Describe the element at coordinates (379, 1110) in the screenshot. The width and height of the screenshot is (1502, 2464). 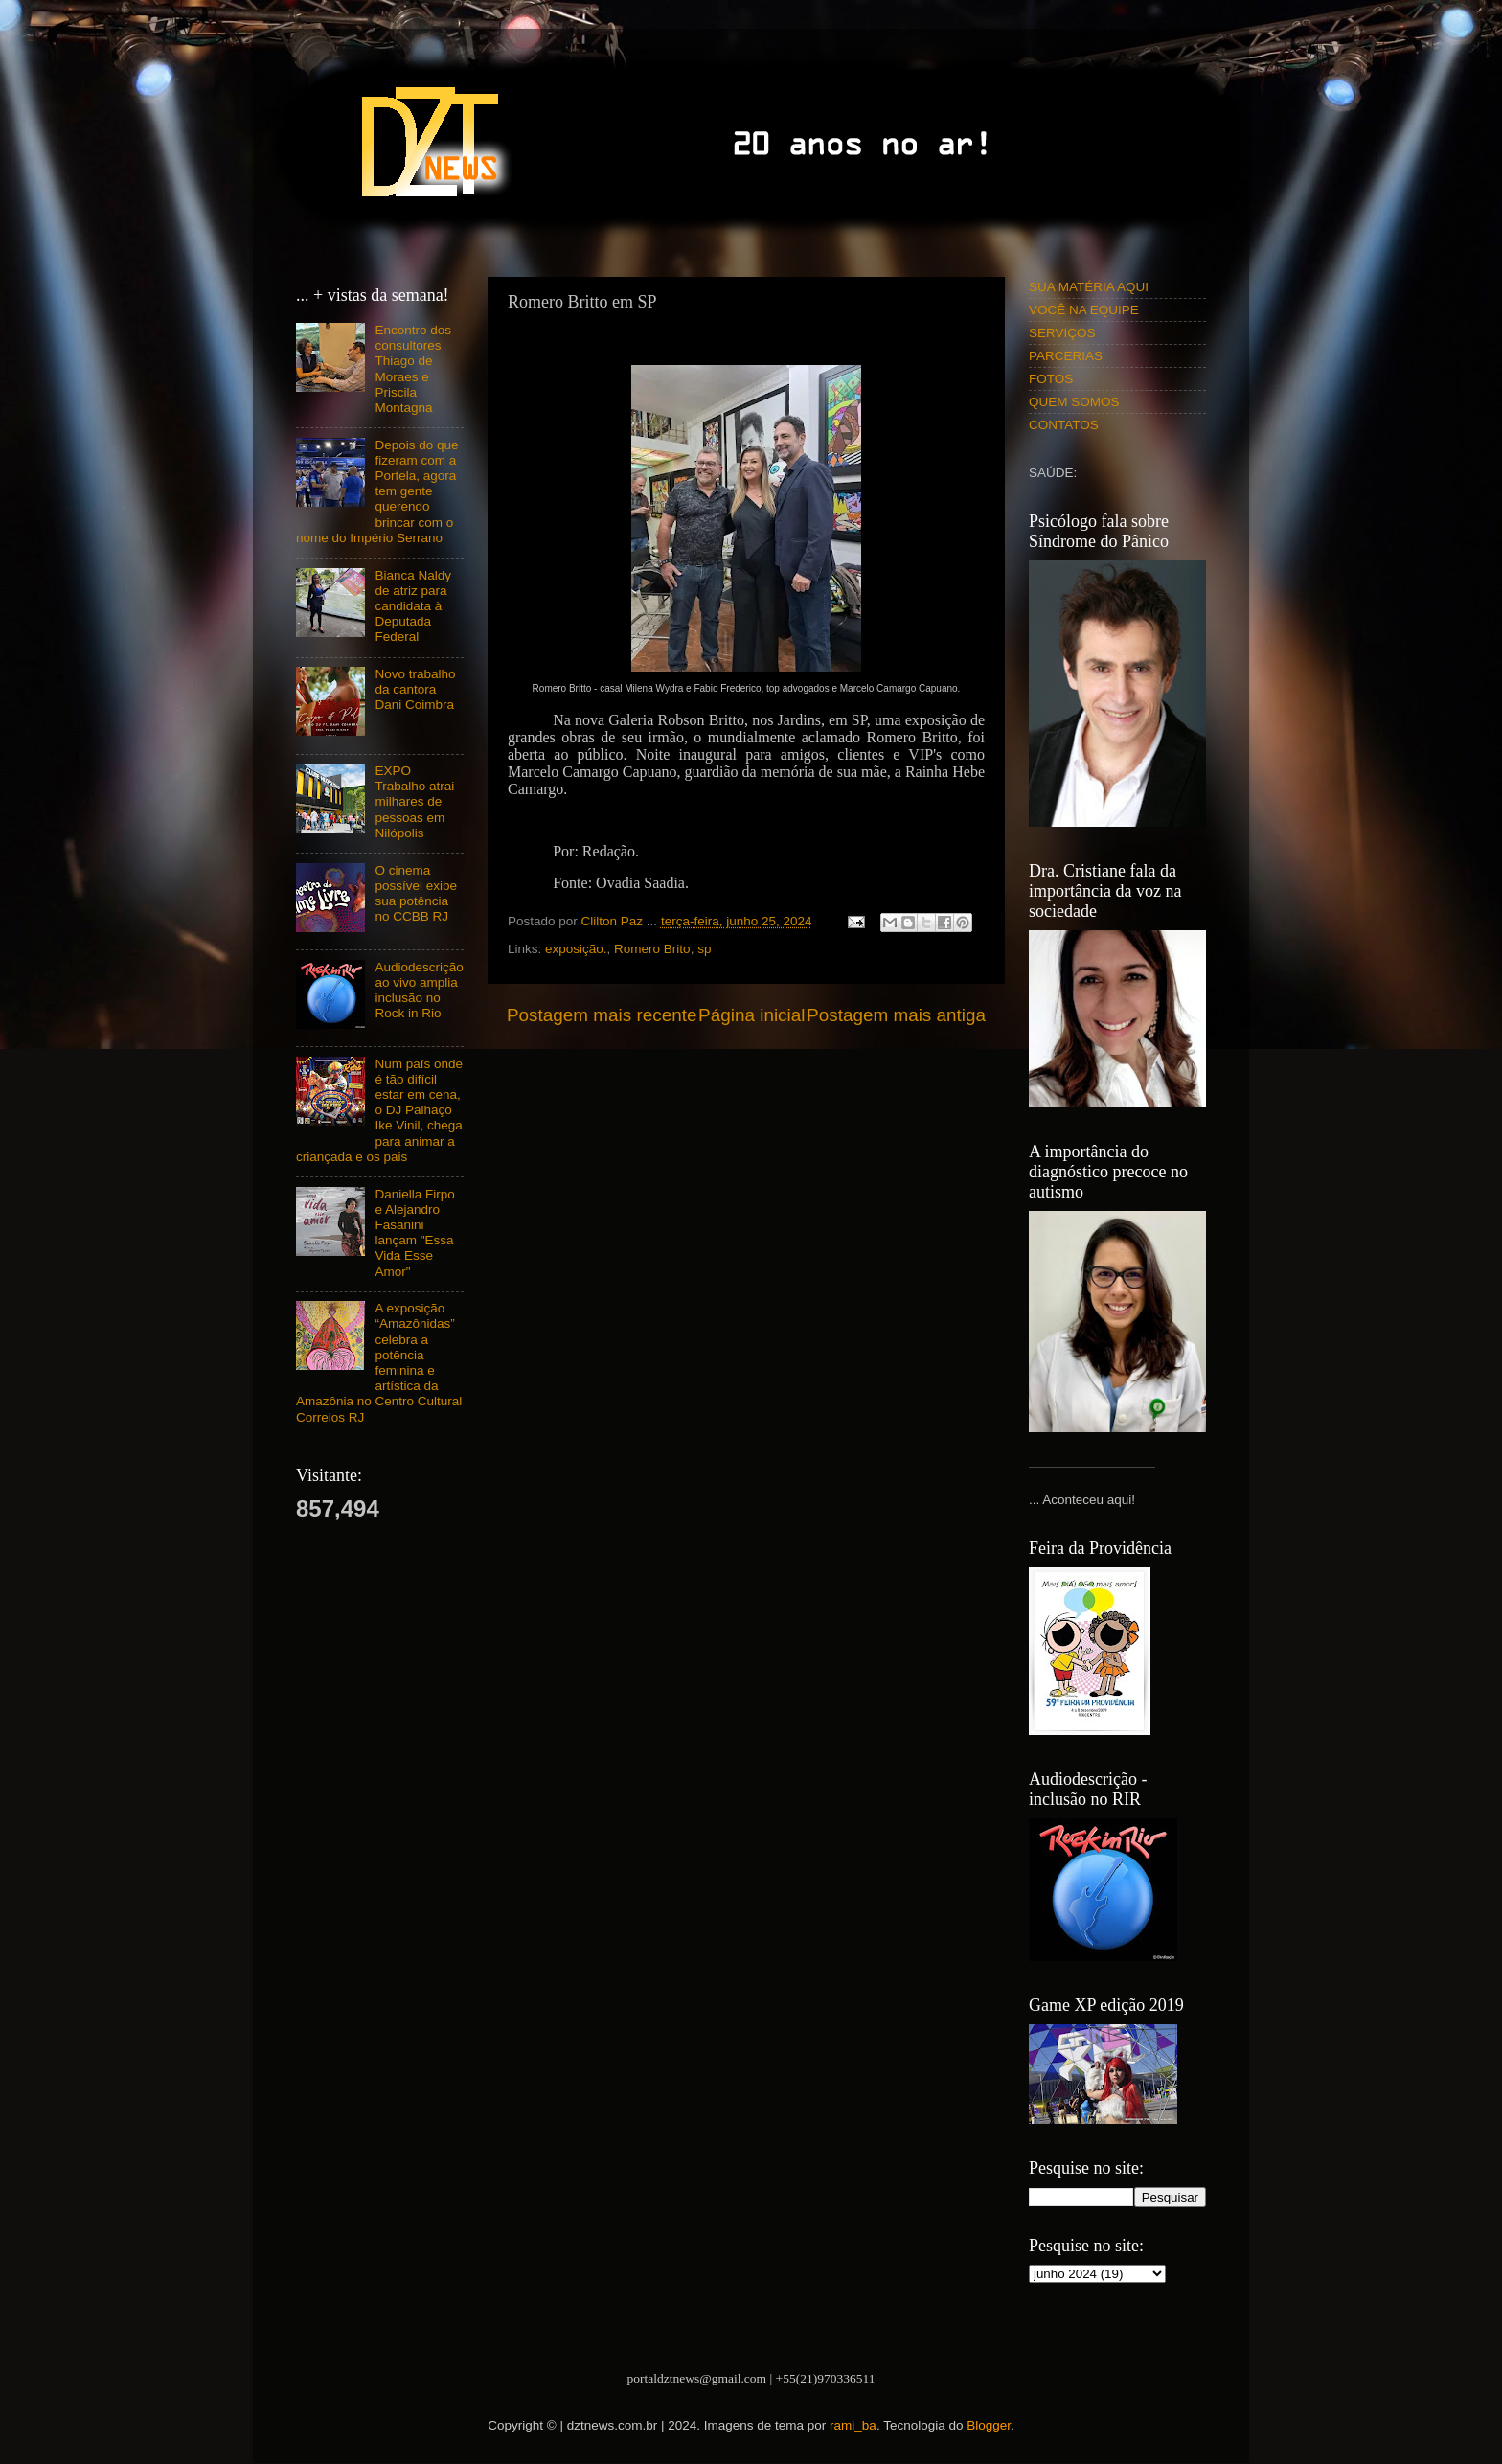
I see `Num país onde é tão difícil estar em cena, o DJ Palhaço Ike Vinil, chega para animar a criançada e os pais` at that location.